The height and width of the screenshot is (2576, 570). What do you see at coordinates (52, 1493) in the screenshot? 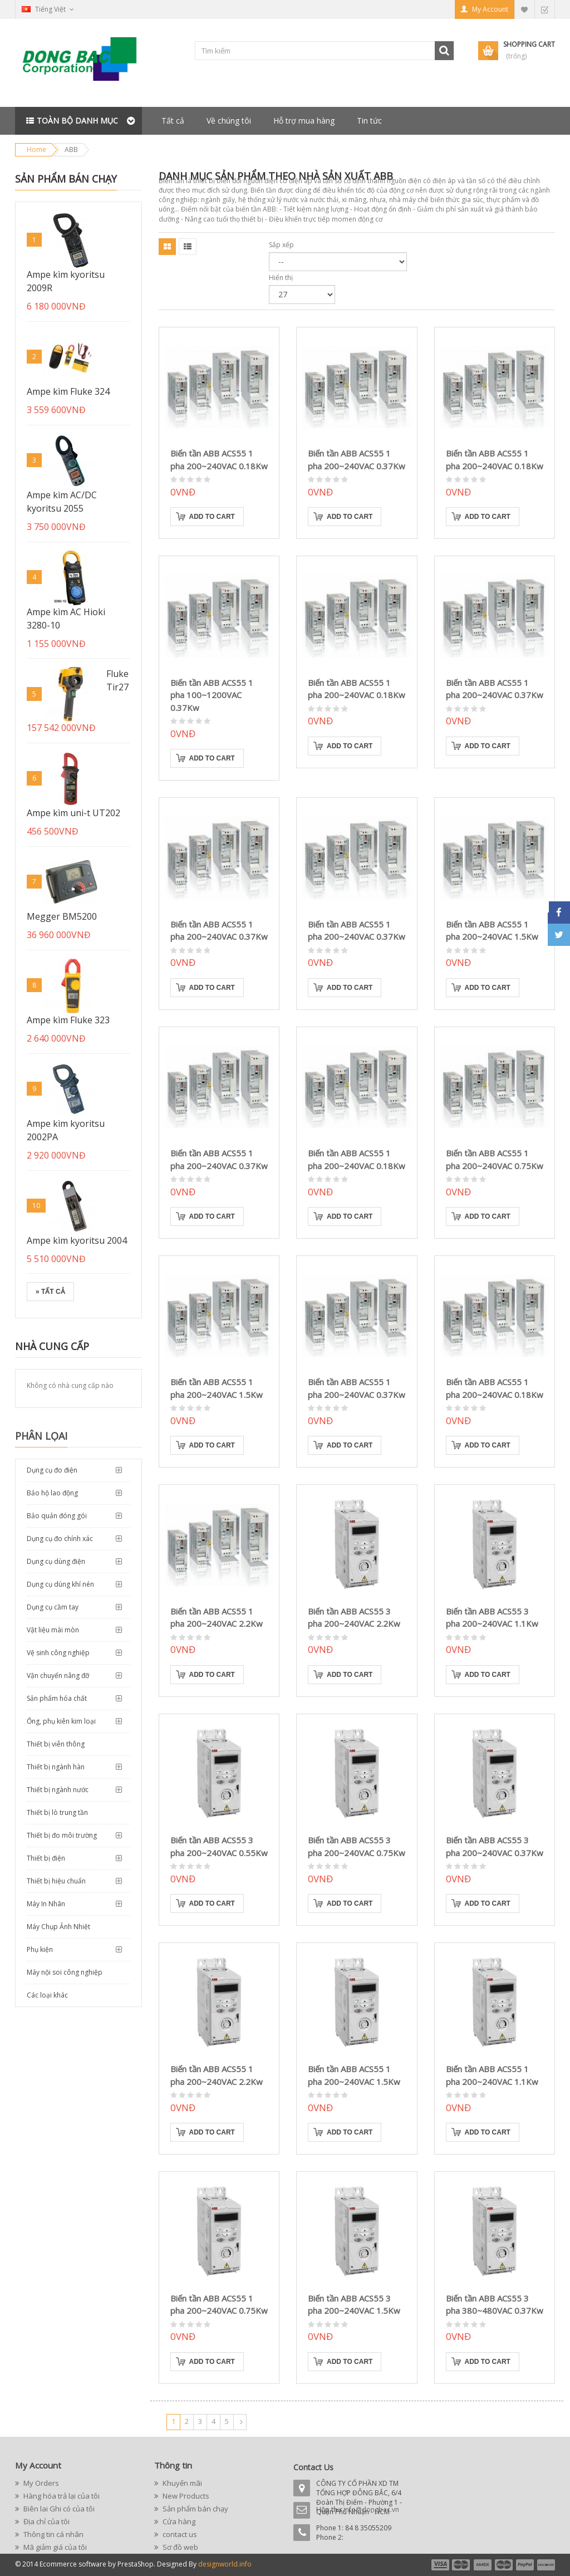
I see `Bảo hộ lao động` at bounding box center [52, 1493].